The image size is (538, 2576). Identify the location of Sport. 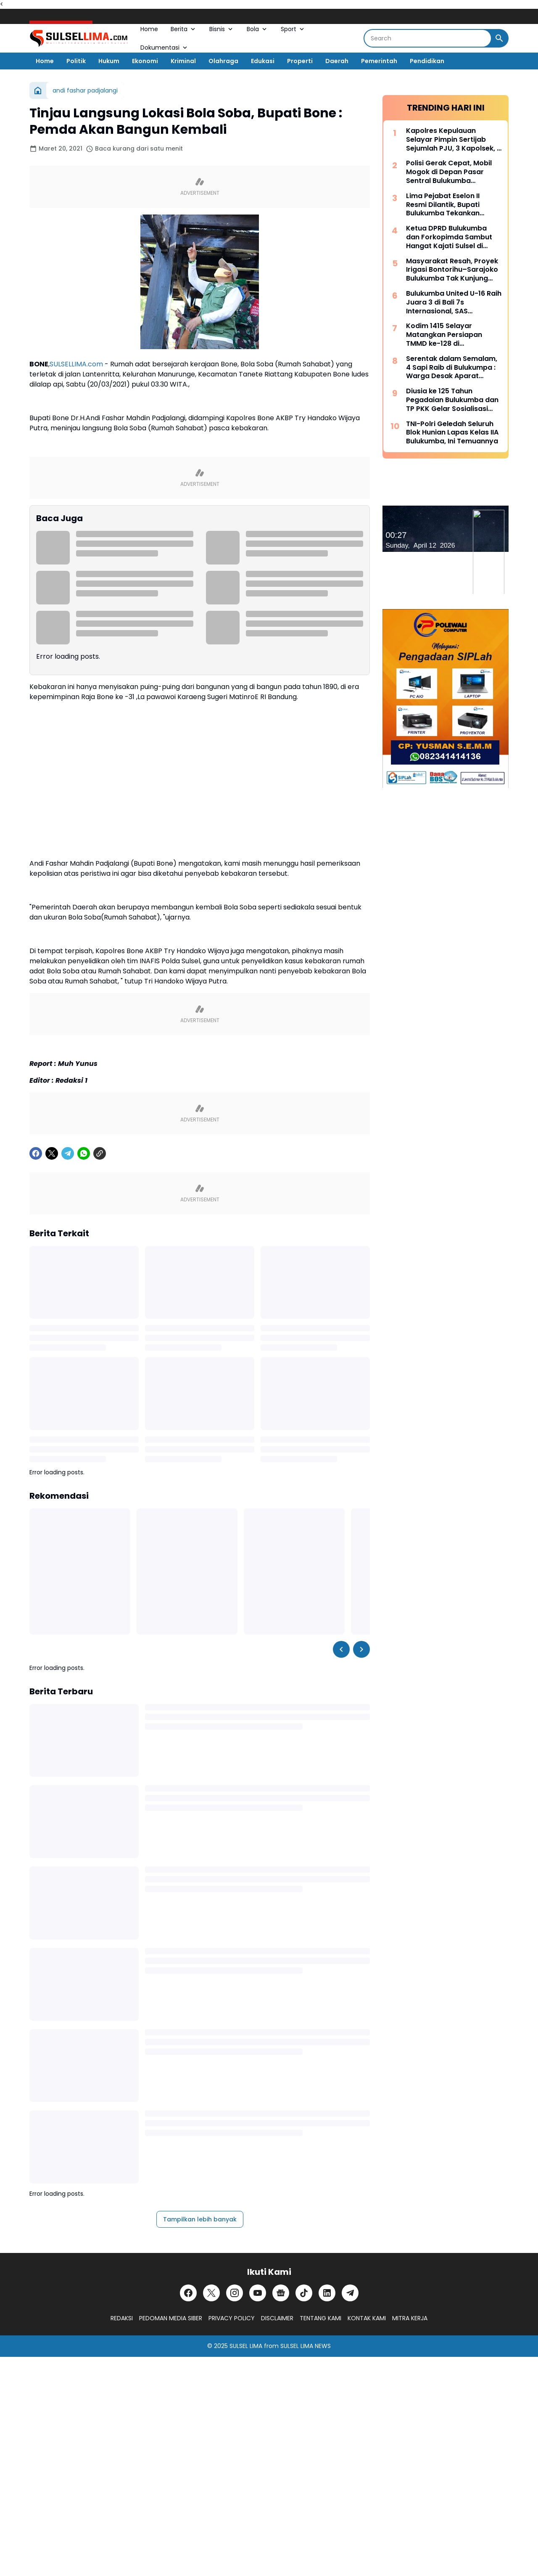
(293, 29).